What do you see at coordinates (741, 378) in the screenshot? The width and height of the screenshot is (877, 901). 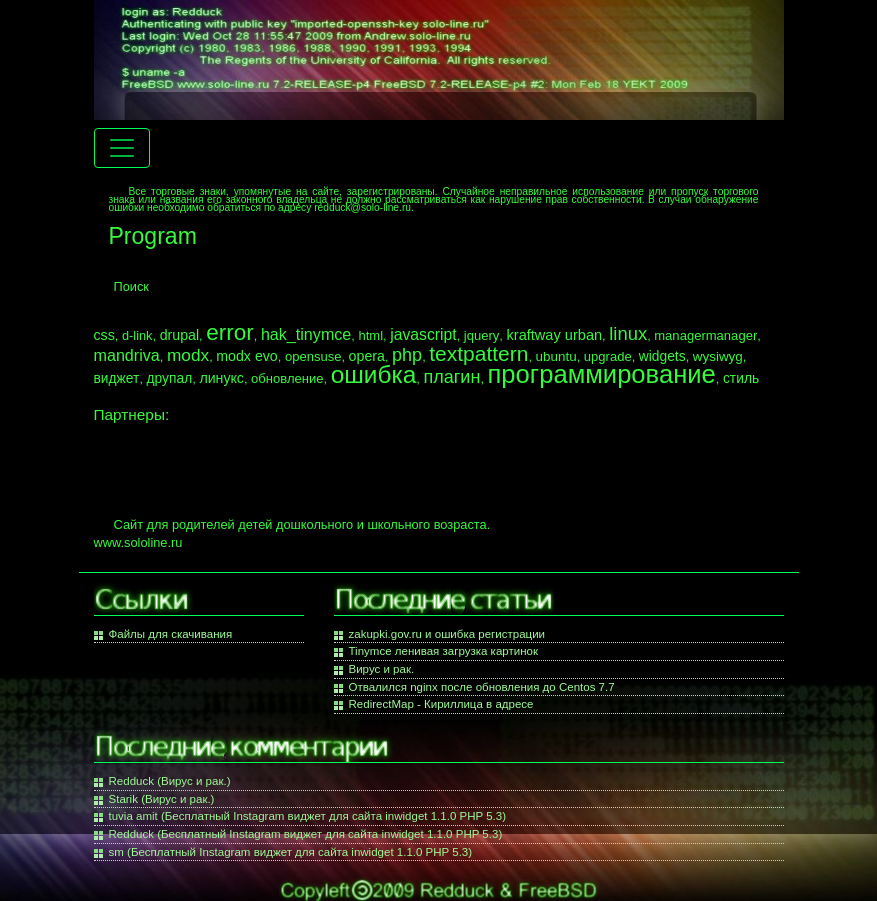 I see `стиль` at bounding box center [741, 378].